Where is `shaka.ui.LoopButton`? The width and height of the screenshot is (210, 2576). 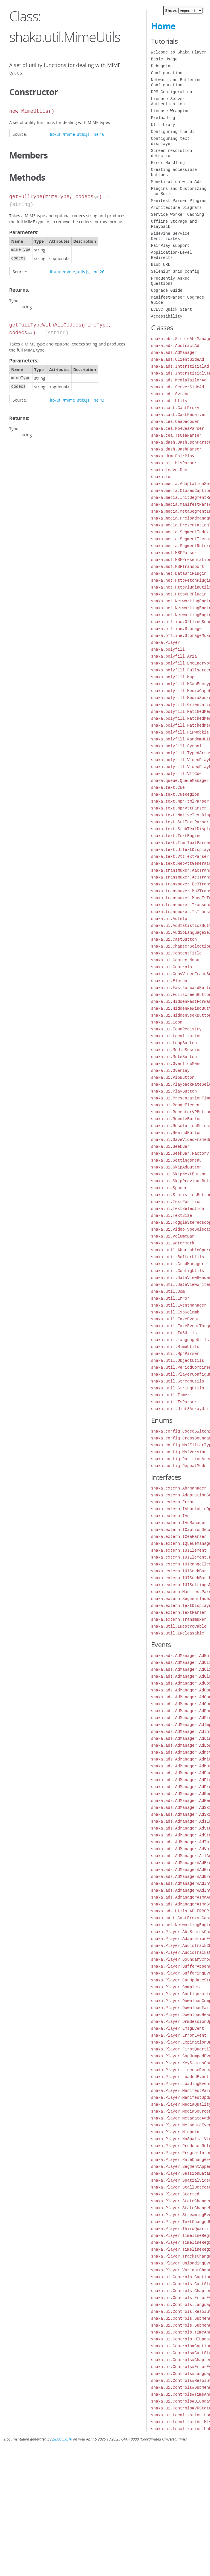
shaka.ui.LoopButton is located at coordinates (174, 1043).